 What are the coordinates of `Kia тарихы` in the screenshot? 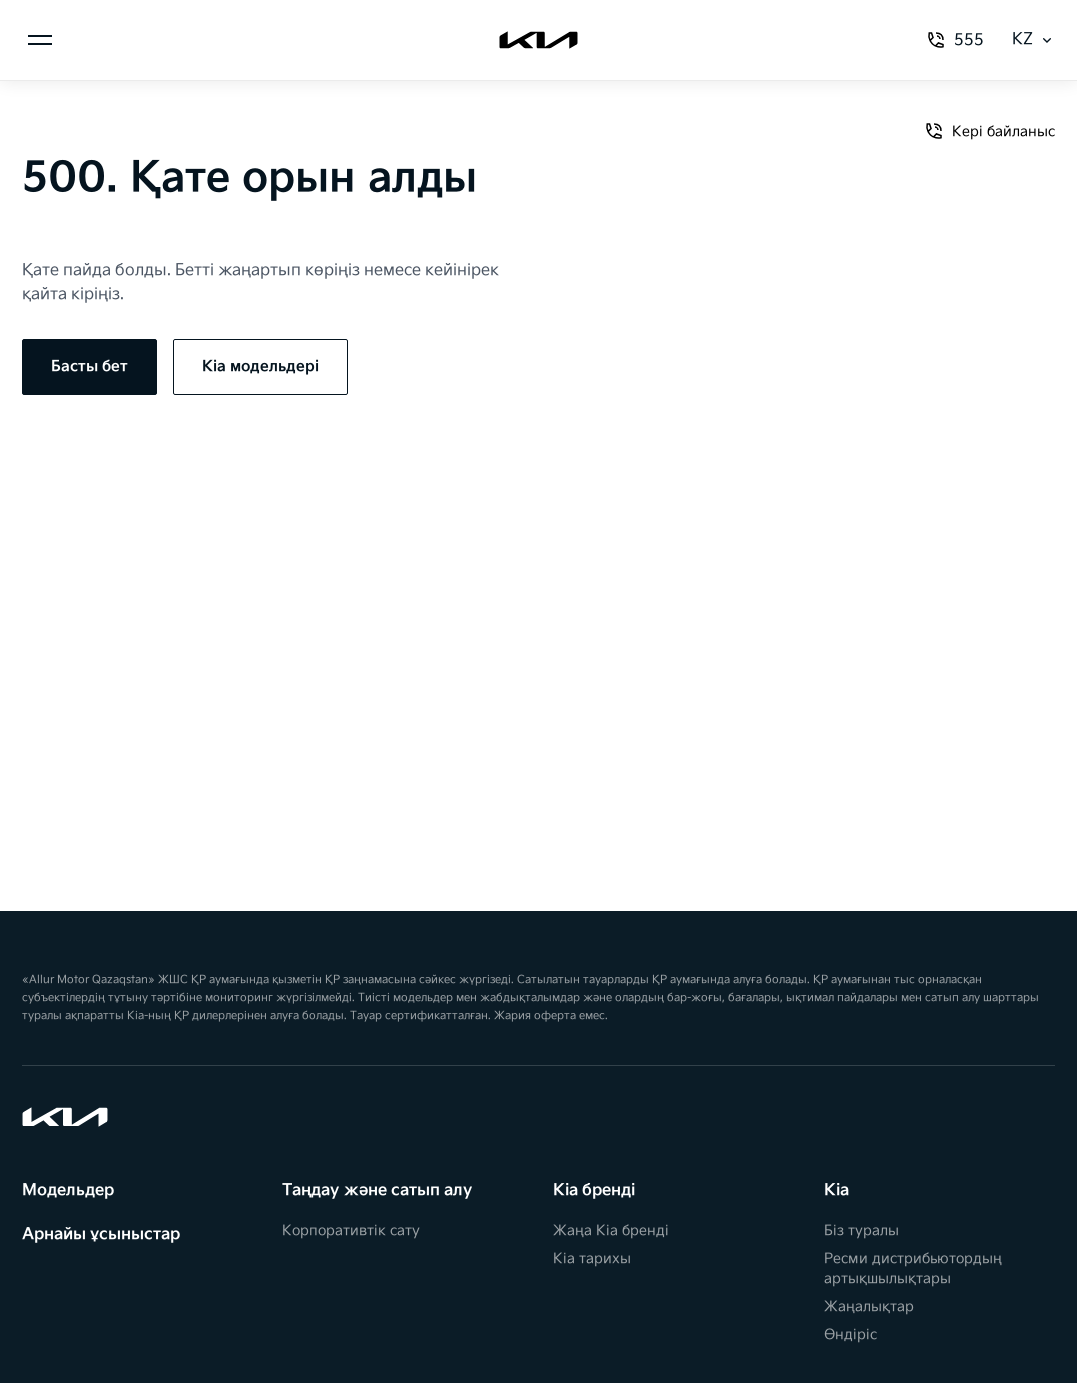 It's located at (592, 1258).